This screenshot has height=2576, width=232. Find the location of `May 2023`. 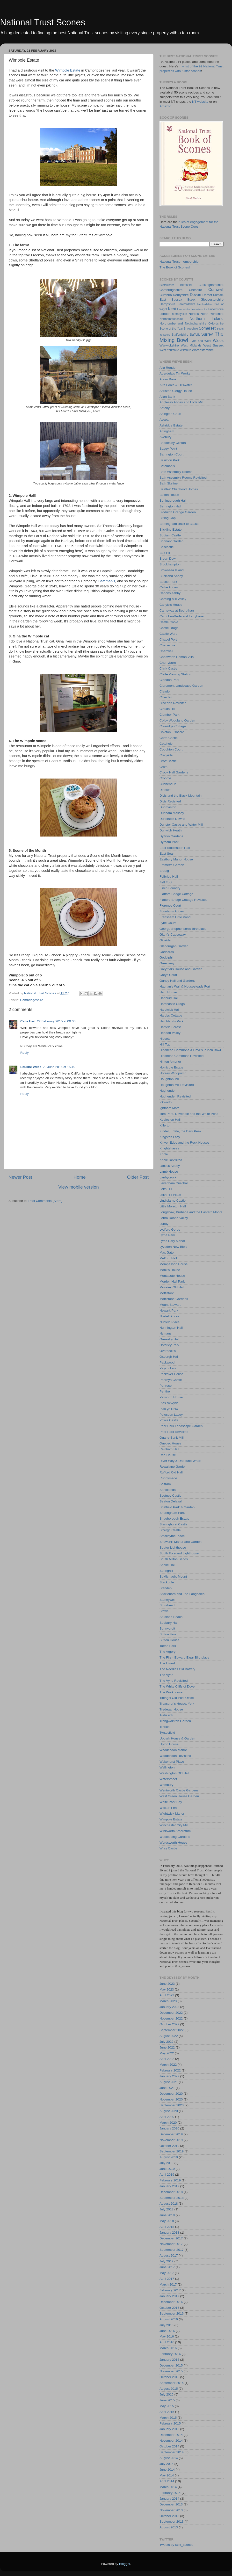

May 2023 is located at coordinates (167, 1989).